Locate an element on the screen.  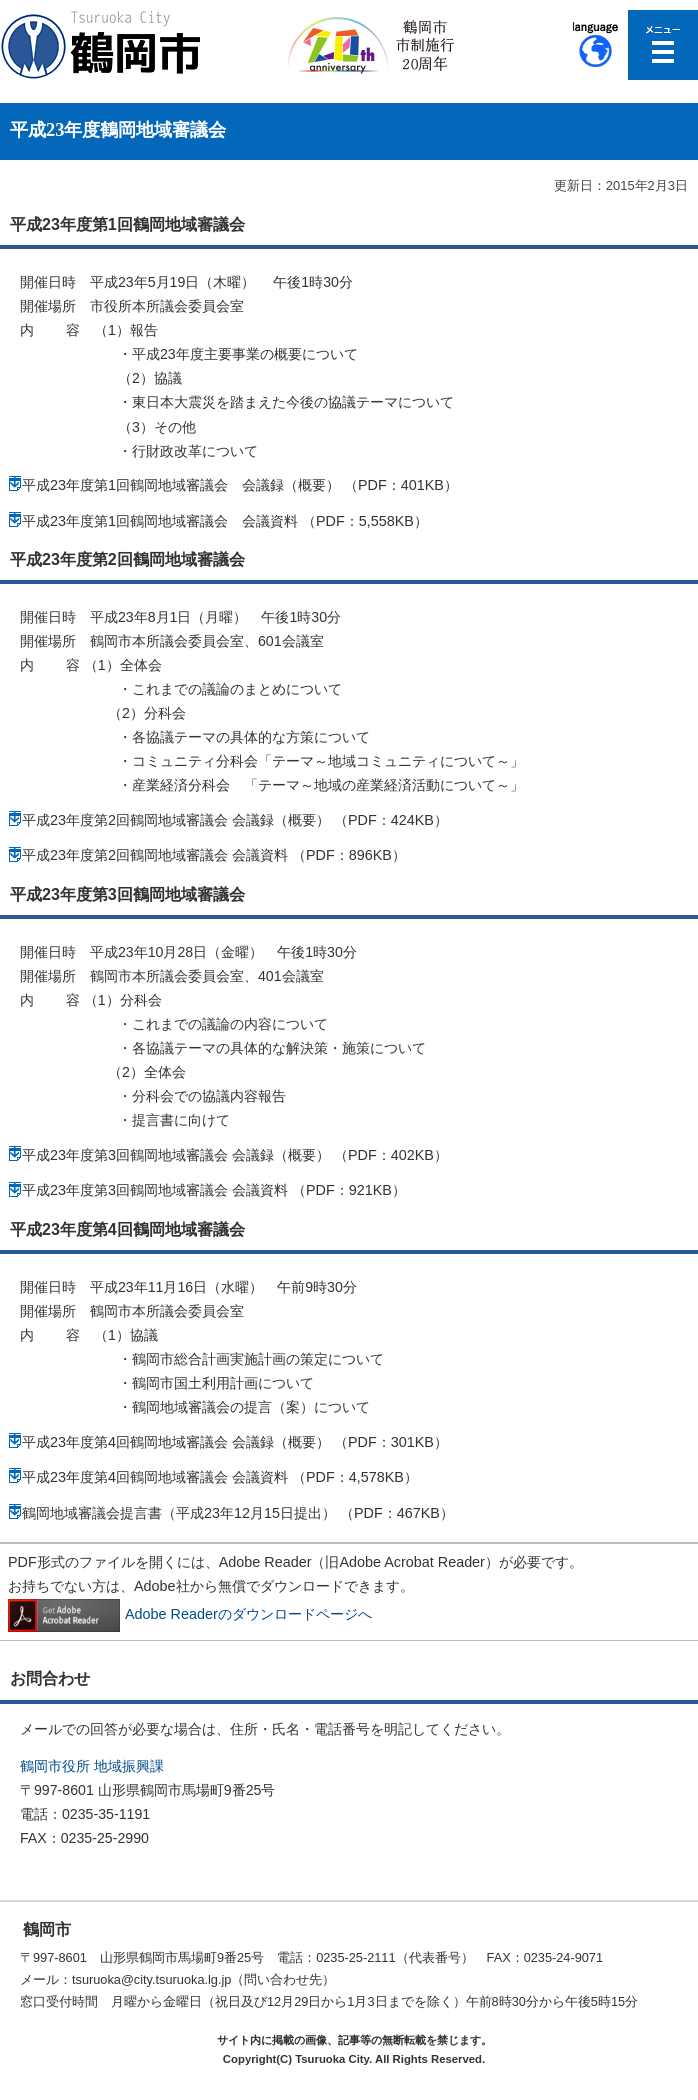
鶴岡地域審議会提言書（平成23年12月15日提出） （PDF：467KB） is located at coordinates (238, 1513).